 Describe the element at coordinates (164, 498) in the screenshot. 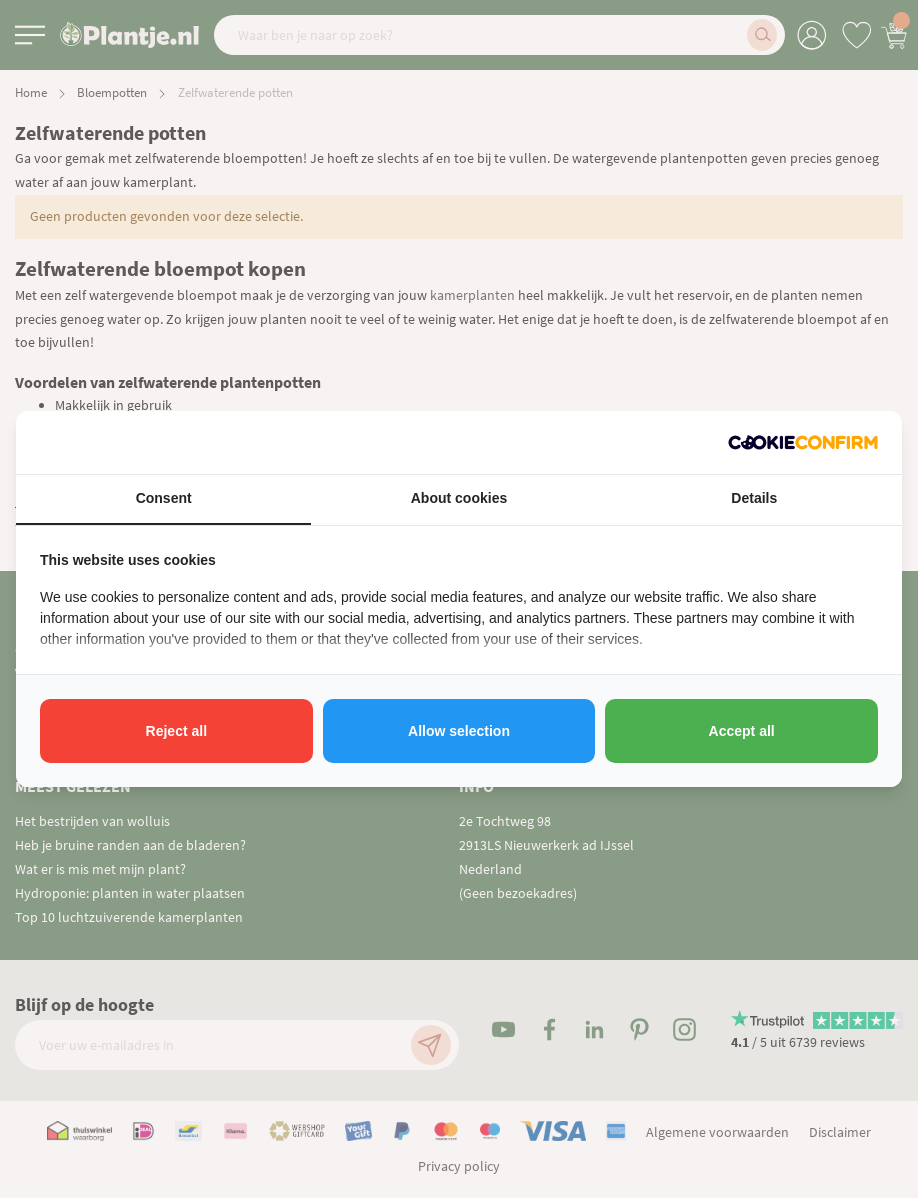

I see `Consent [tab]` at that location.